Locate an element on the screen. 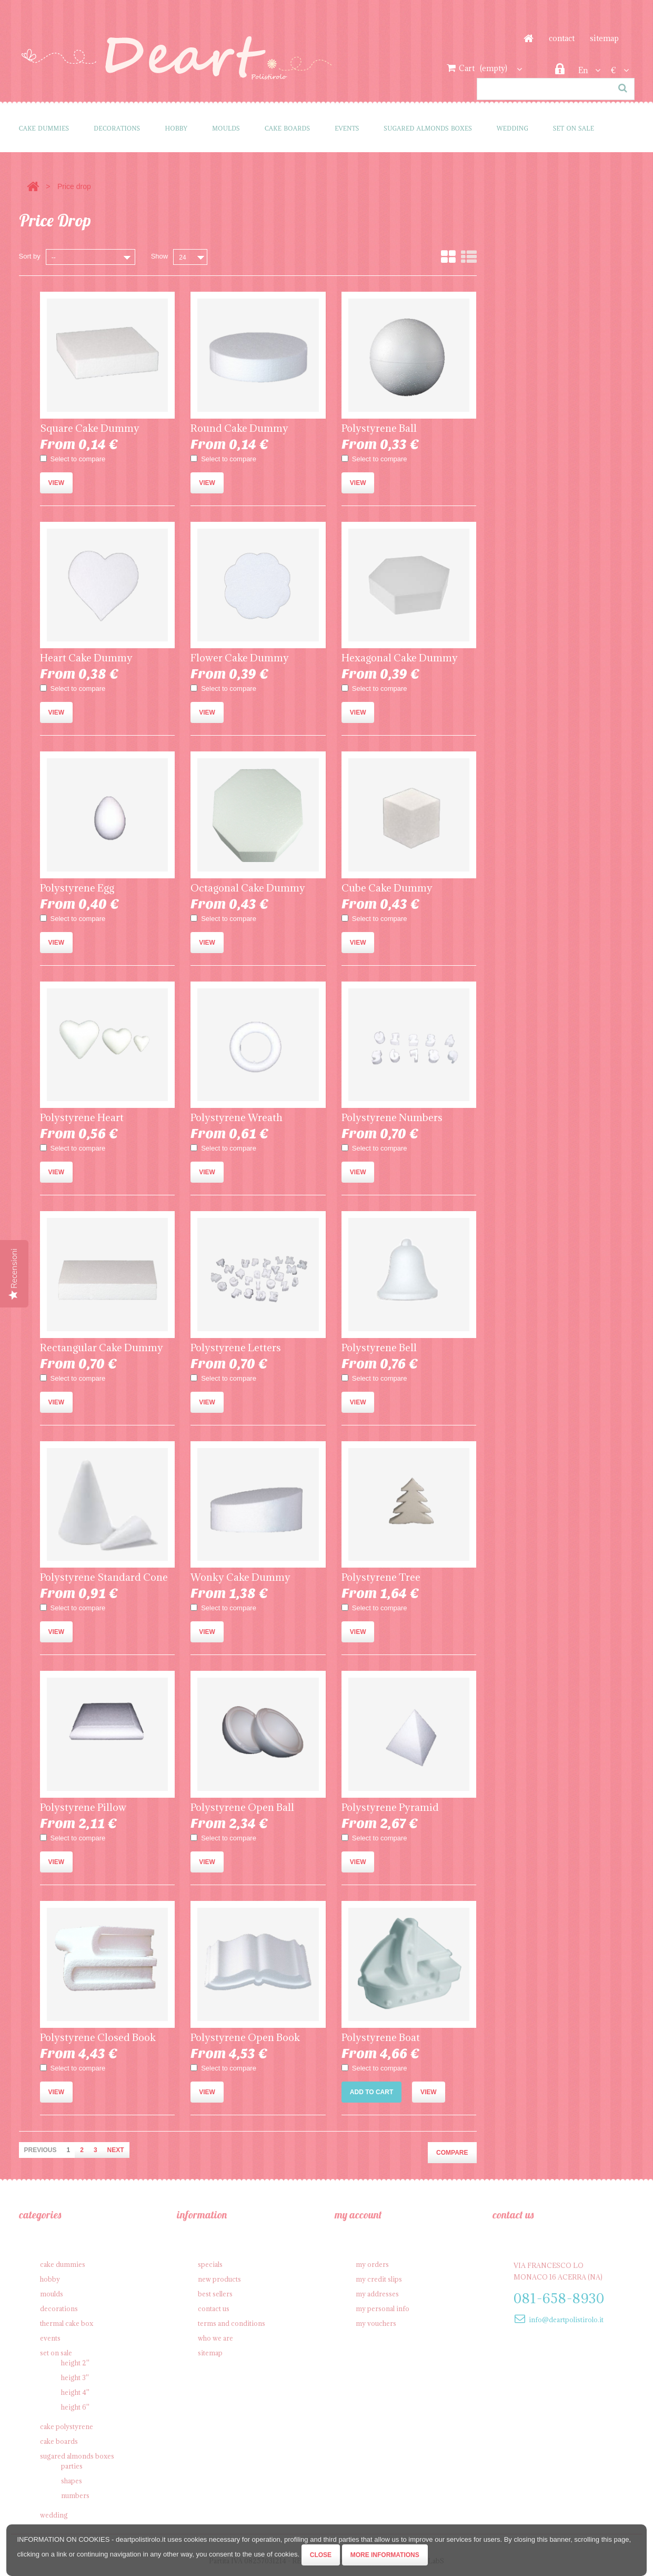 Image resolution: width=653 pixels, height=2576 pixels. Sugared Almonds Boxes is located at coordinates (427, 128).